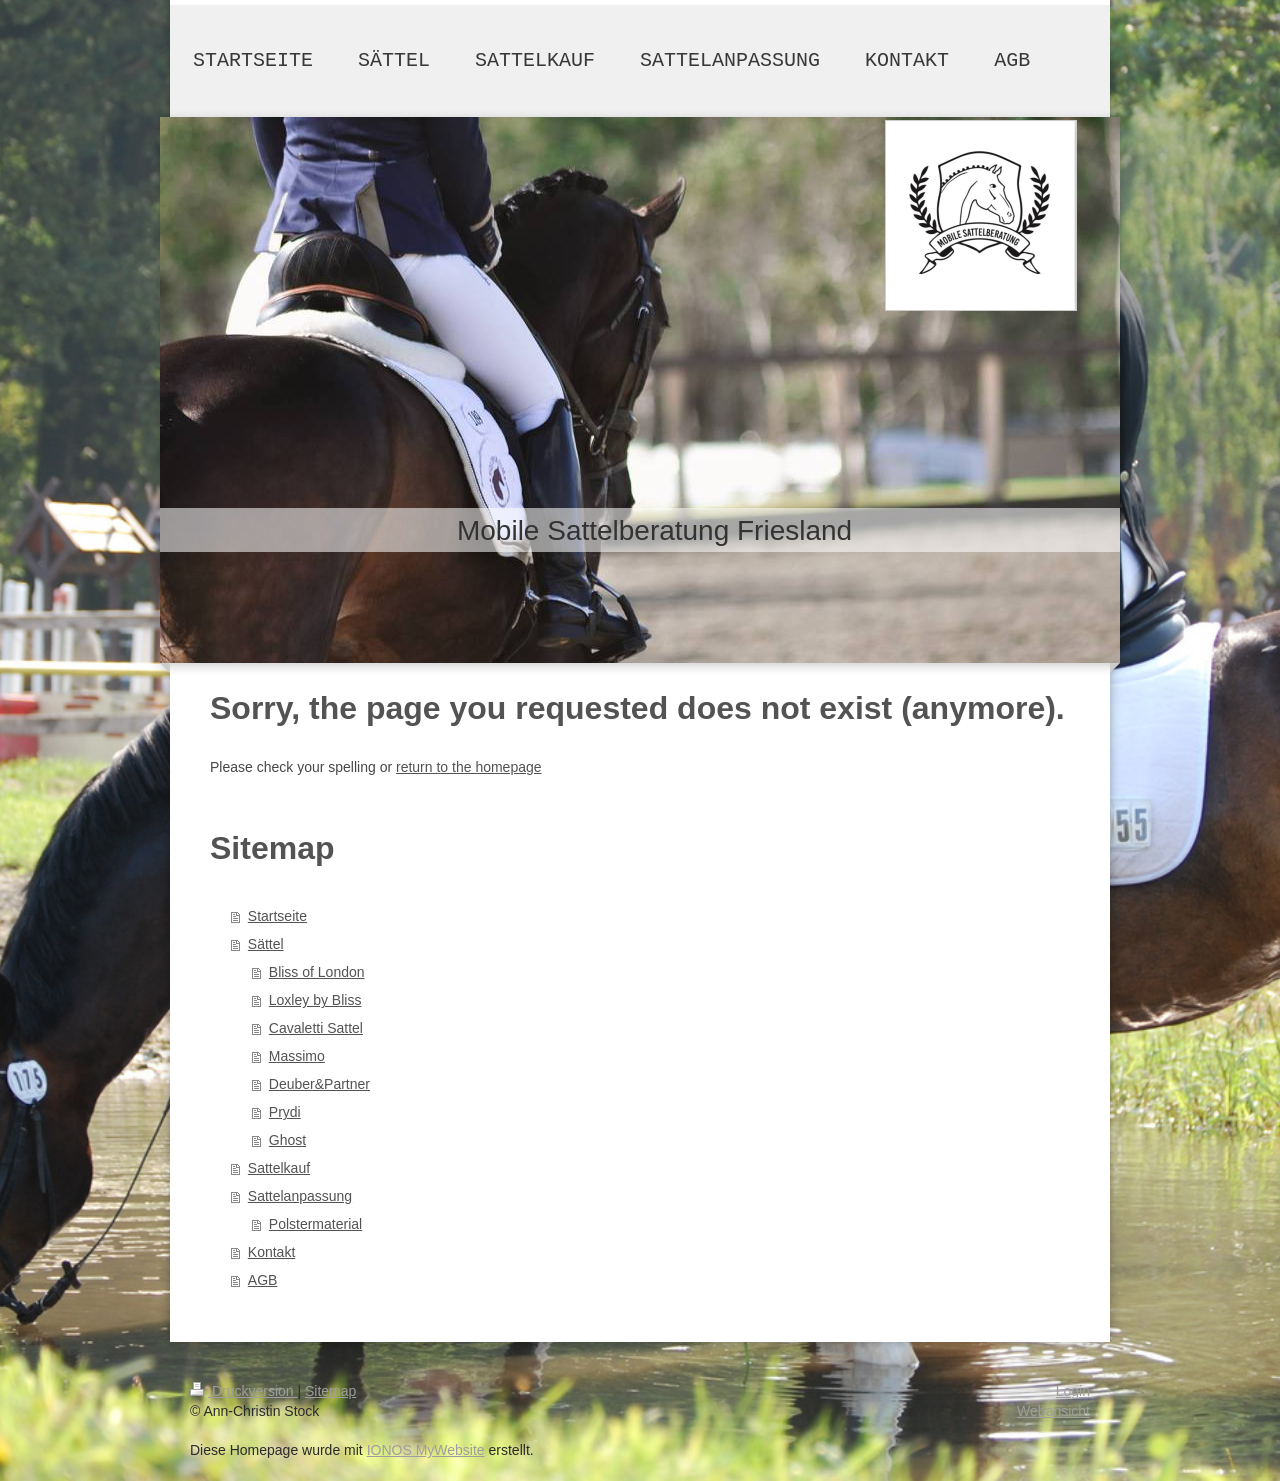  Describe the element at coordinates (315, 1224) in the screenshot. I see `Polstermaterial` at that location.